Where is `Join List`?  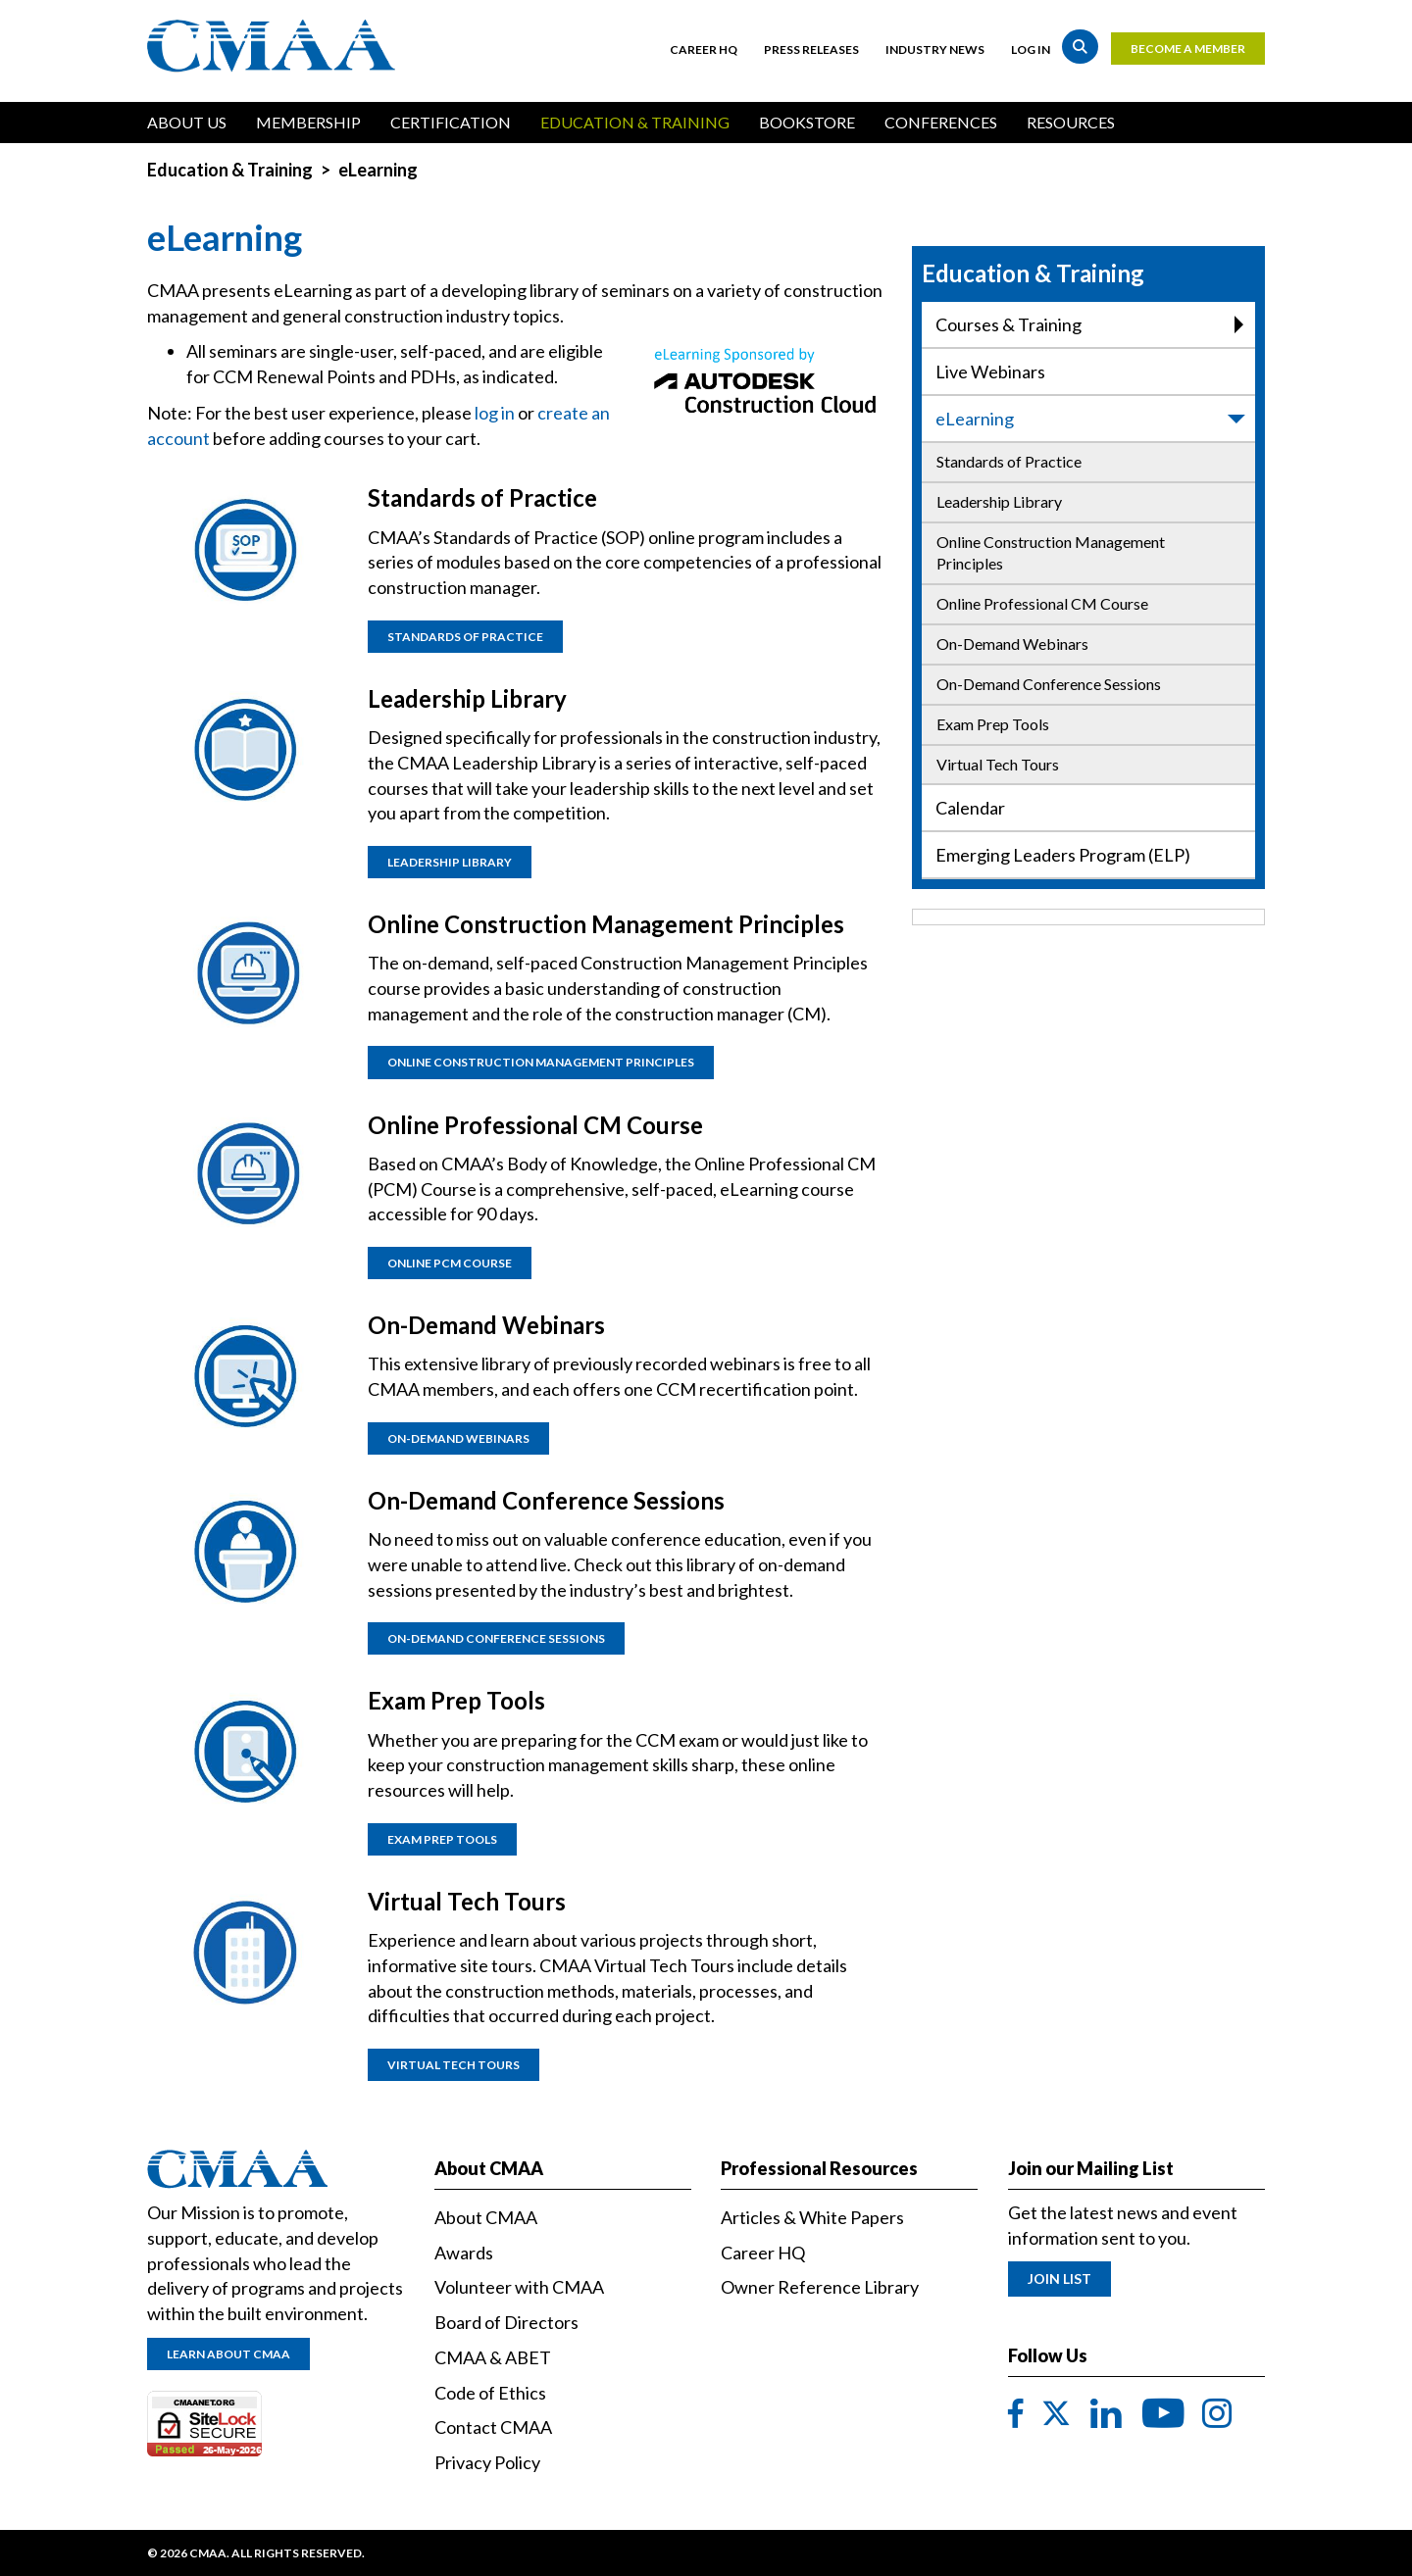
Join List is located at coordinates (1059, 2278).